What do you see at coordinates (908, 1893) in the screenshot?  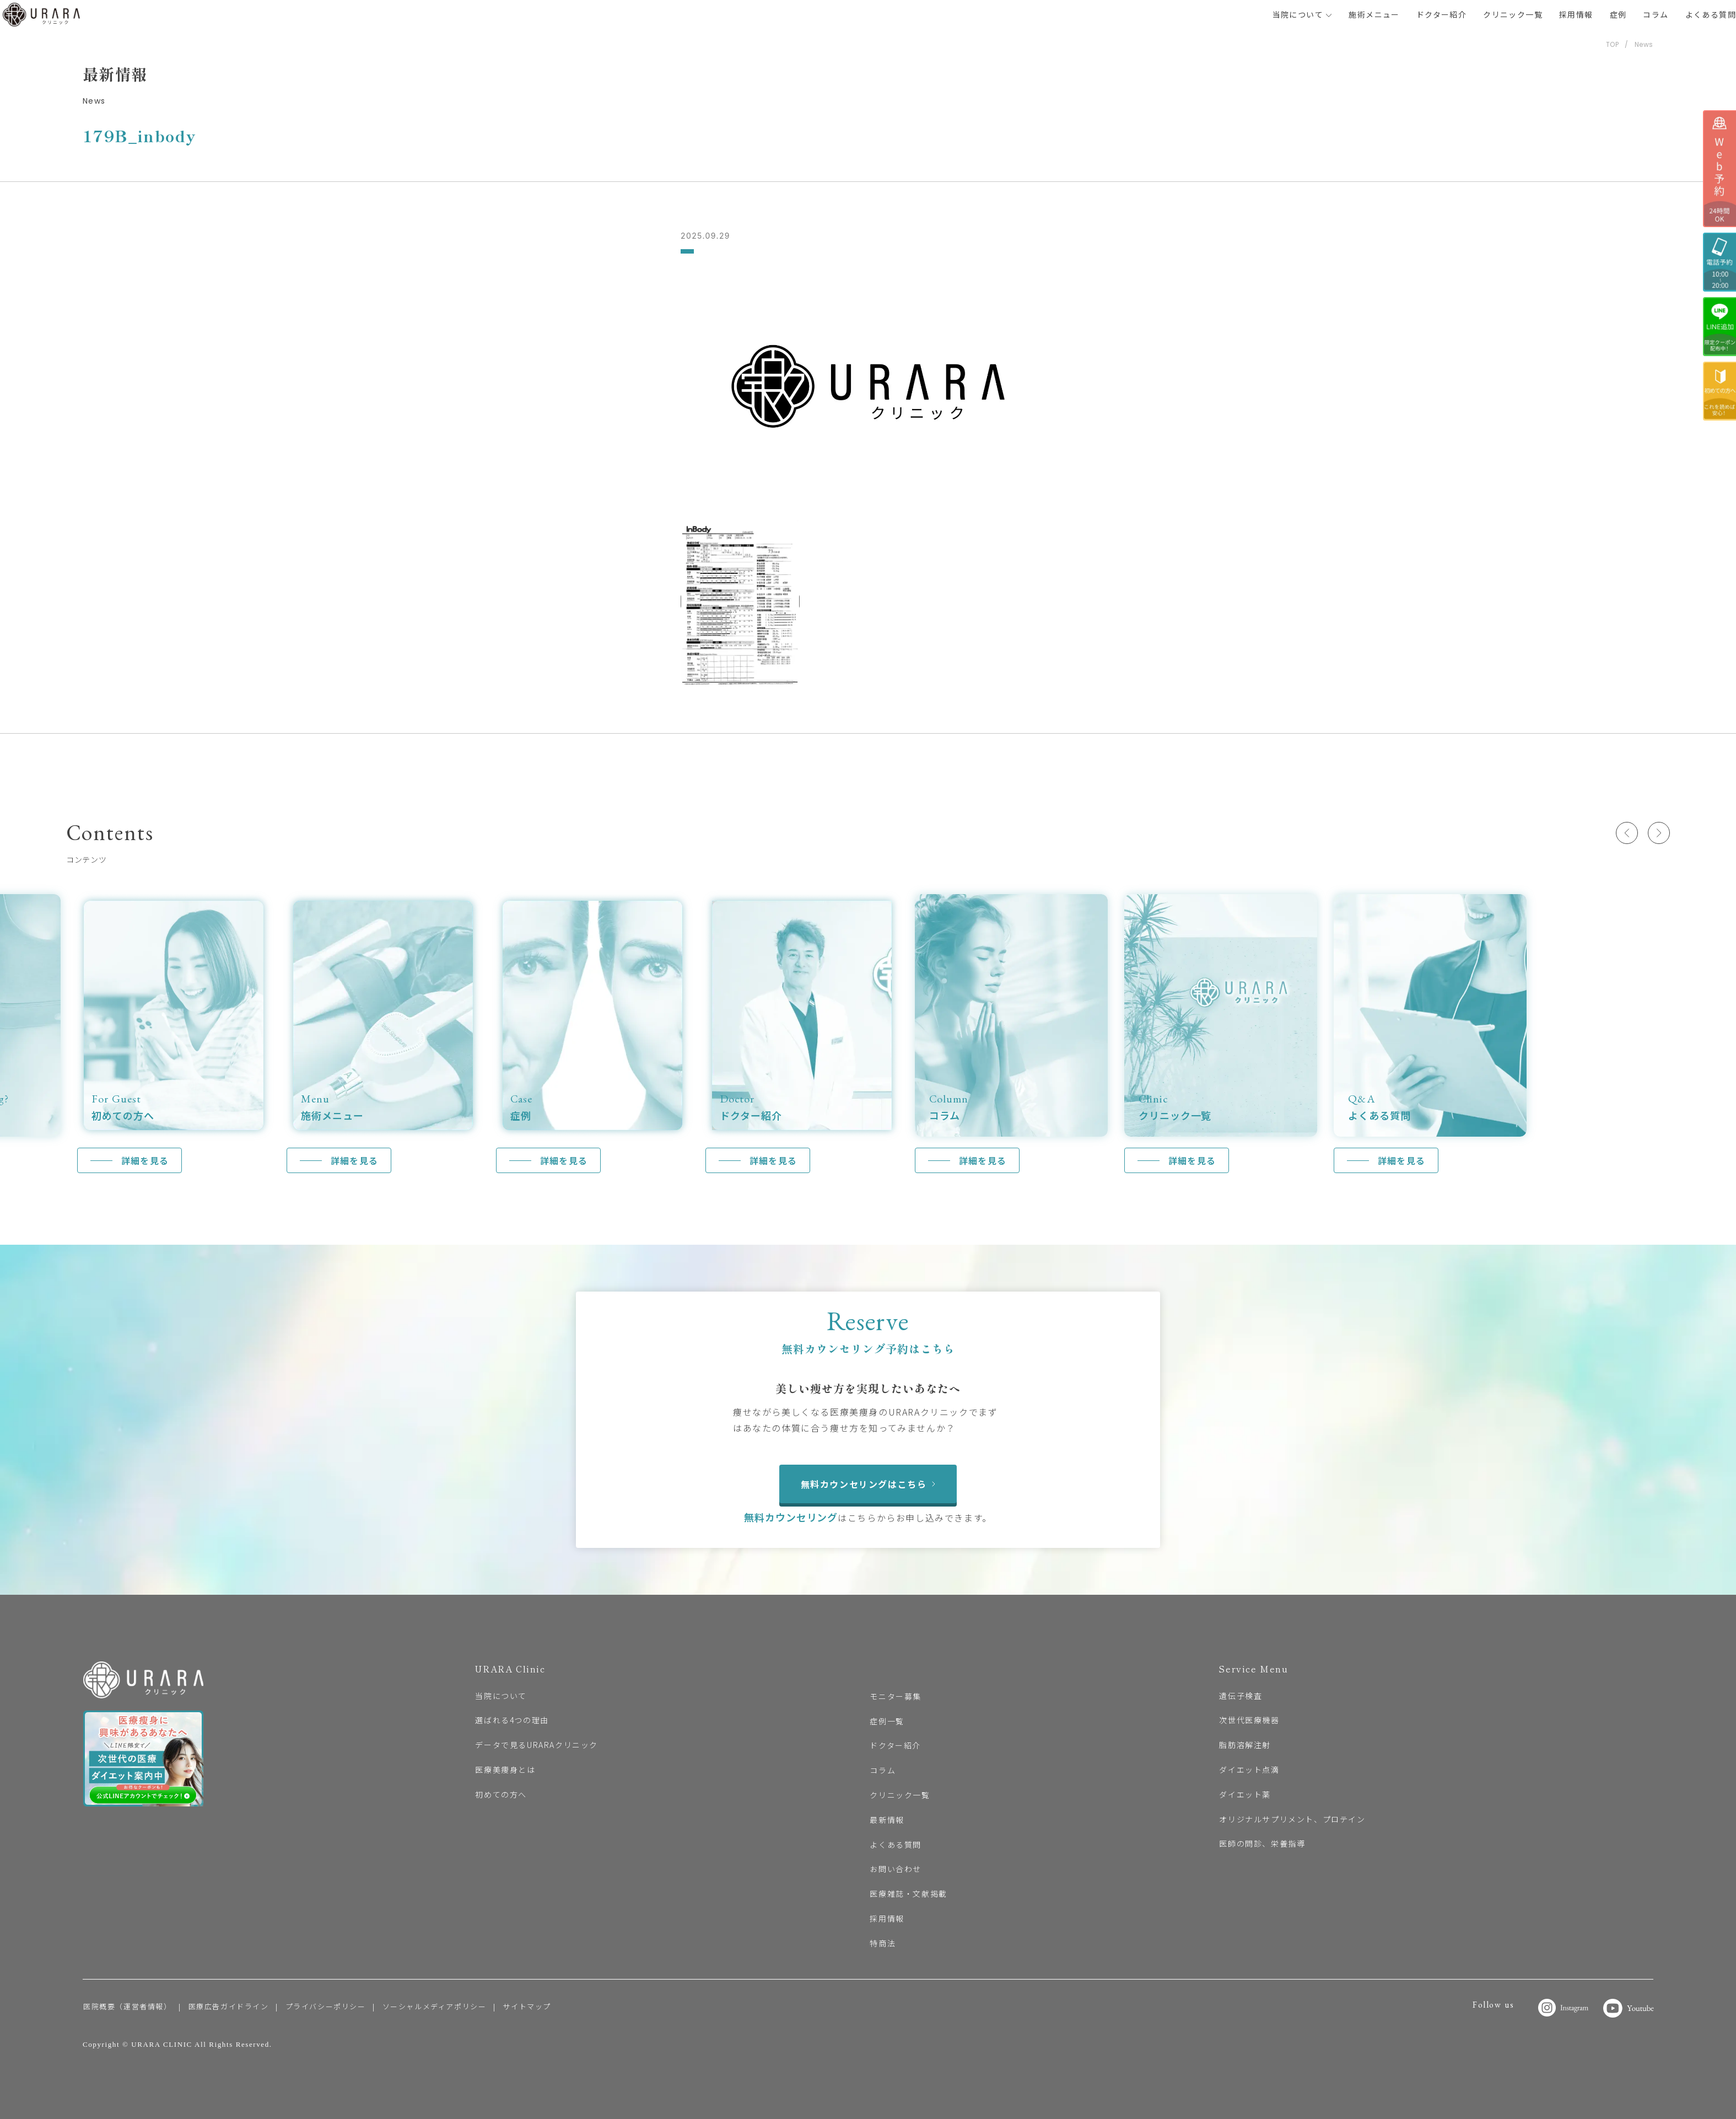 I see `医療雑誌・文献掲載` at bounding box center [908, 1893].